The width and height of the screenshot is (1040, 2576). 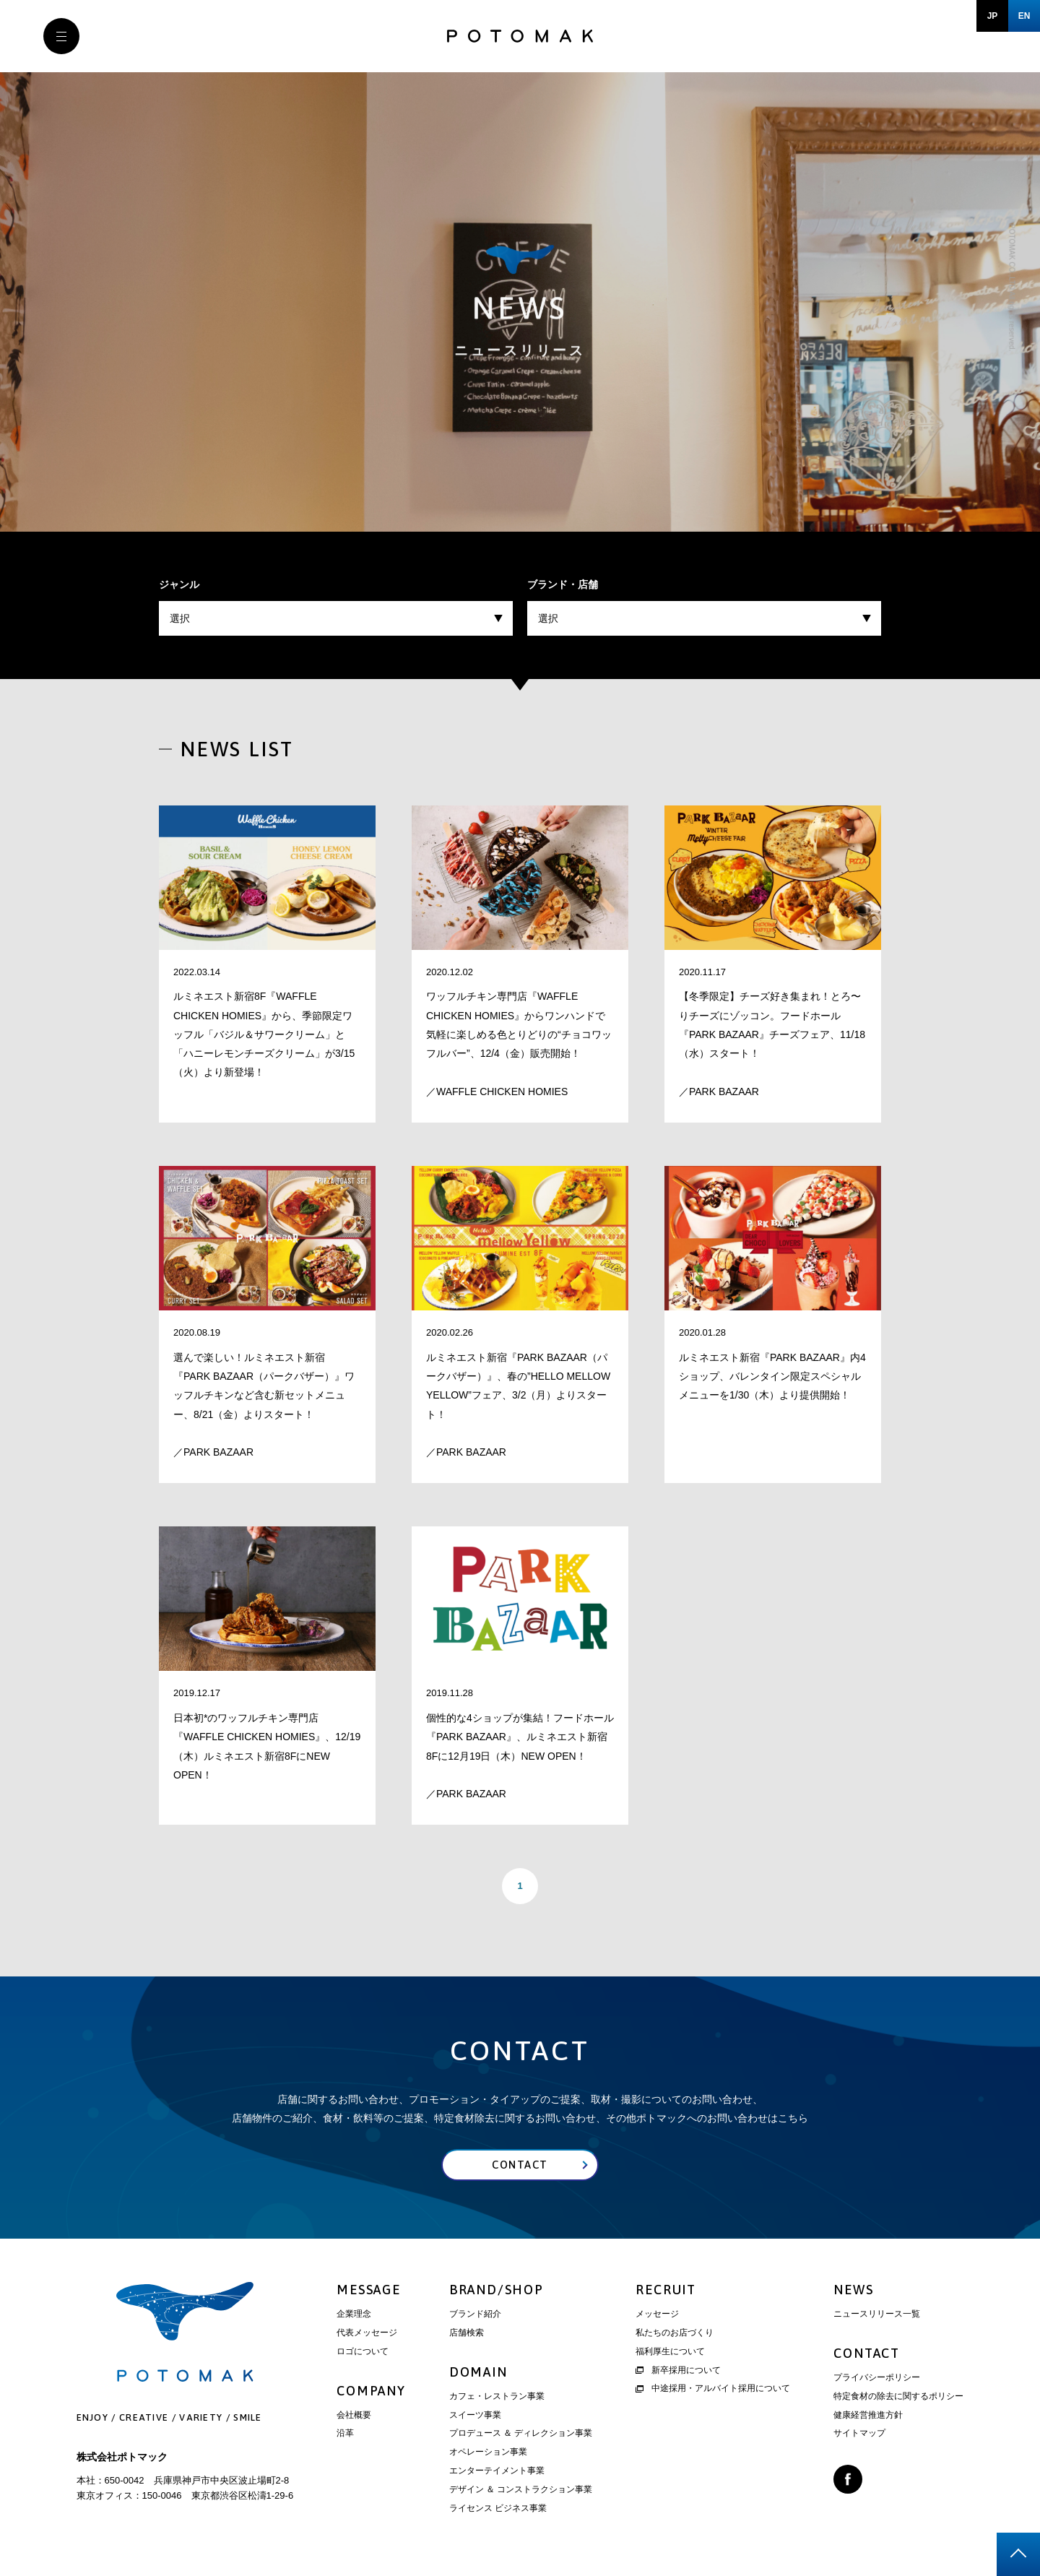 What do you see at coordinates (496, 2290) in the screenshot?
I see `BRAND/SHOP` at bounding box center [496, 2290].